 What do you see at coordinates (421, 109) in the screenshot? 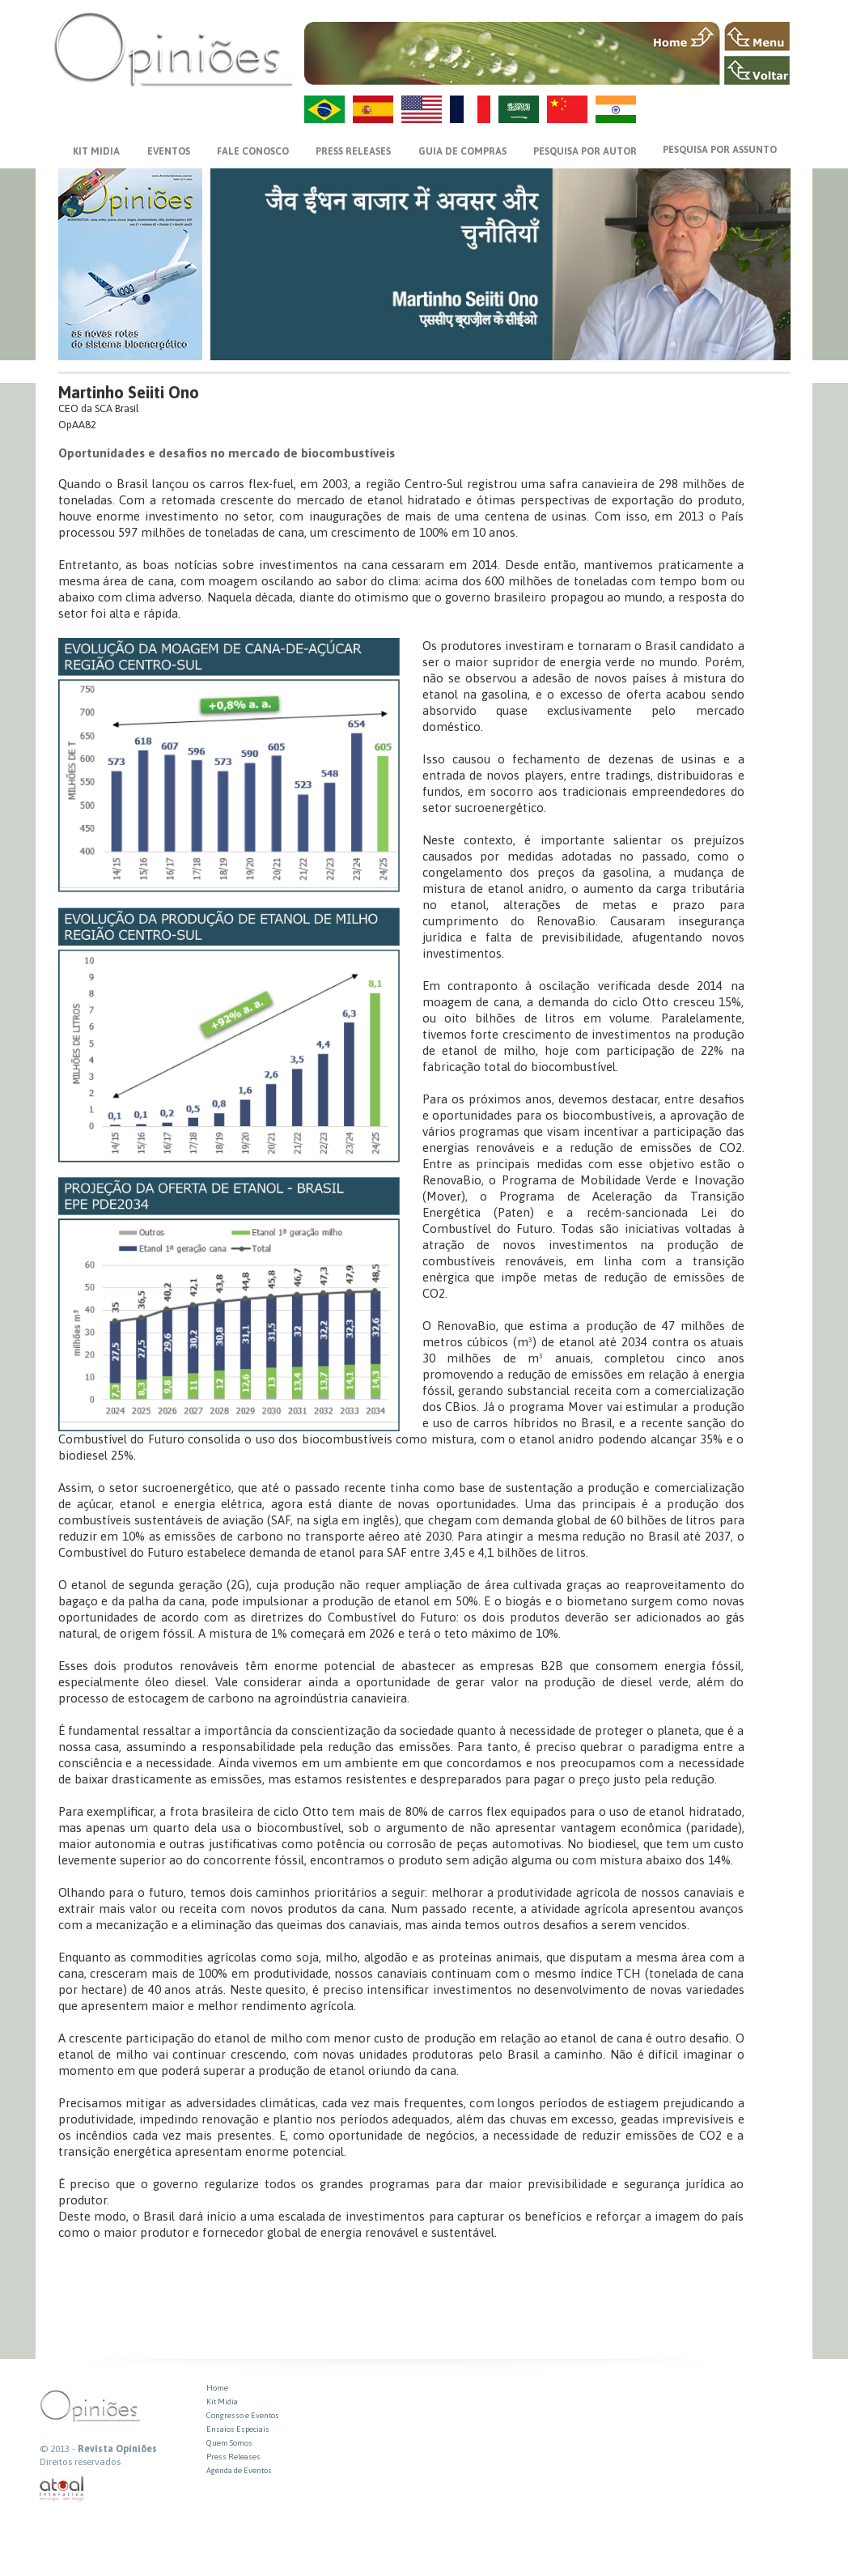
I see `US` at bounding box center [421, 109].